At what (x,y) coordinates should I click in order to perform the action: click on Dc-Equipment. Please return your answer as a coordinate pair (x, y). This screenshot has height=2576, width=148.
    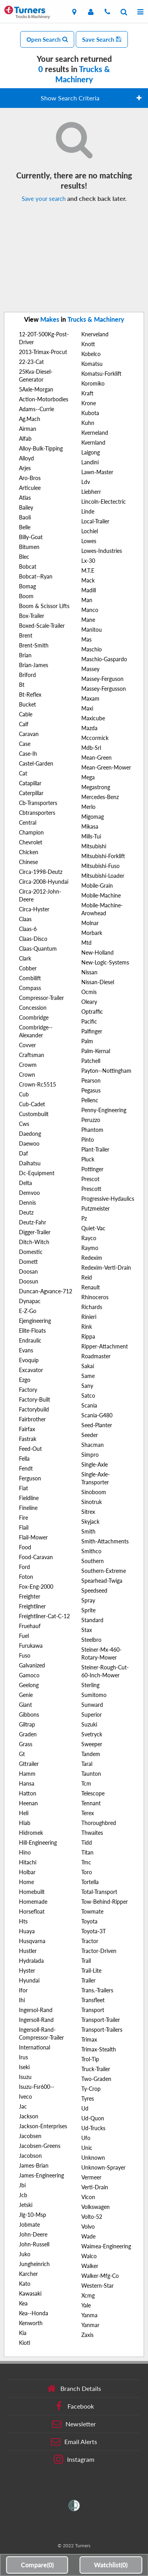
    Looking at the image, I should click on (36, 1173).